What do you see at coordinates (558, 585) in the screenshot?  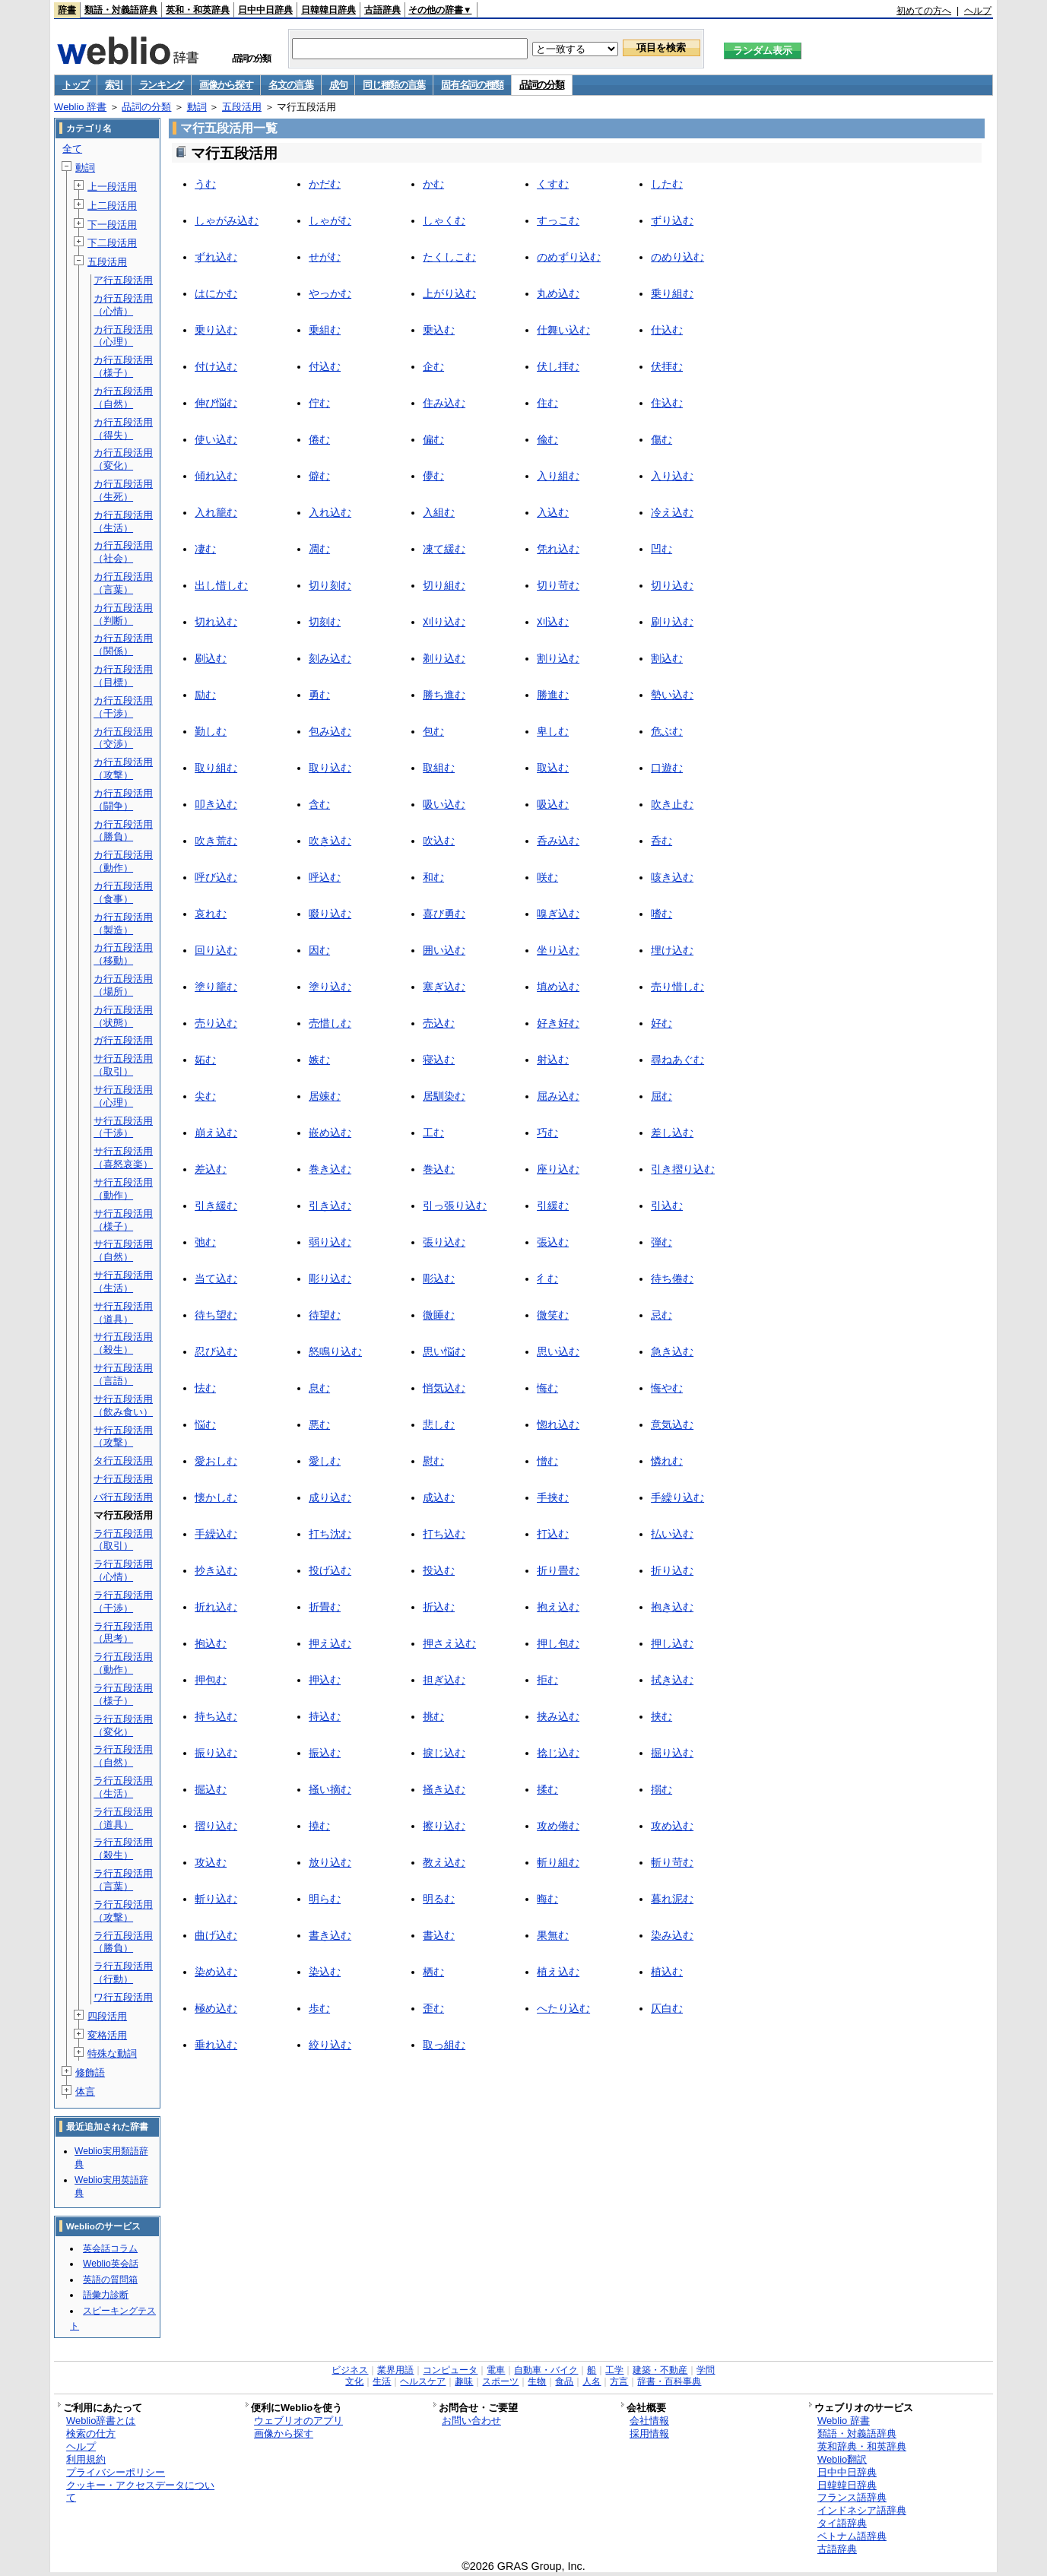 I see `切り苛む` at bounding box center [558, 585].